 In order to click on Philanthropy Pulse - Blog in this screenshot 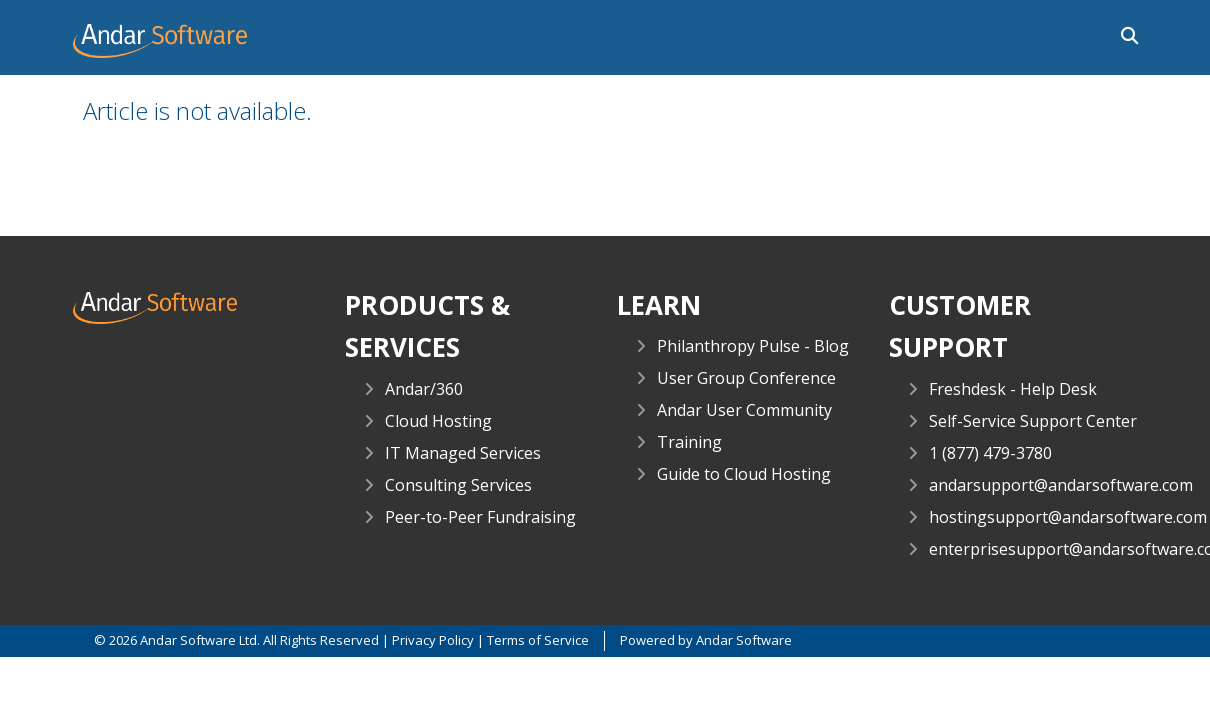, I will do `click(753, 346)`.